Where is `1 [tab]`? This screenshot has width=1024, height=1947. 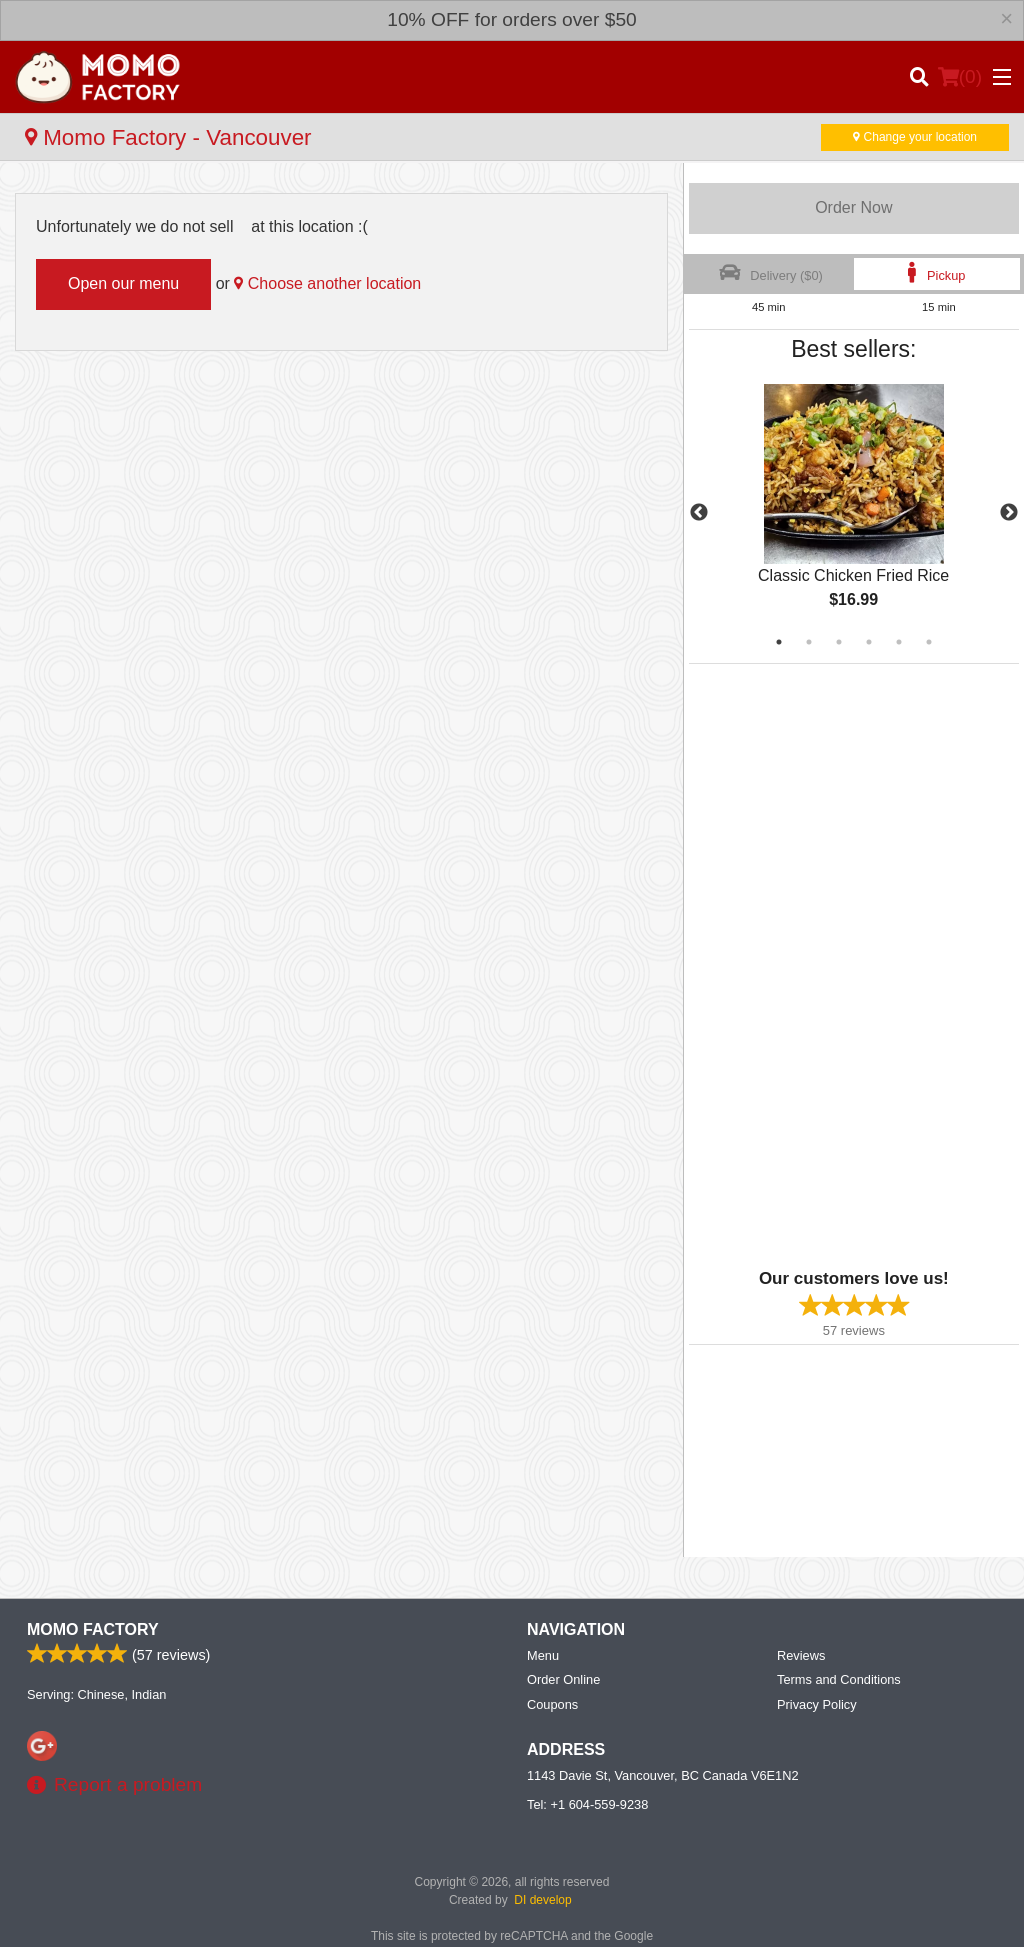 1 [tab] is located at coordinates (779, 642).